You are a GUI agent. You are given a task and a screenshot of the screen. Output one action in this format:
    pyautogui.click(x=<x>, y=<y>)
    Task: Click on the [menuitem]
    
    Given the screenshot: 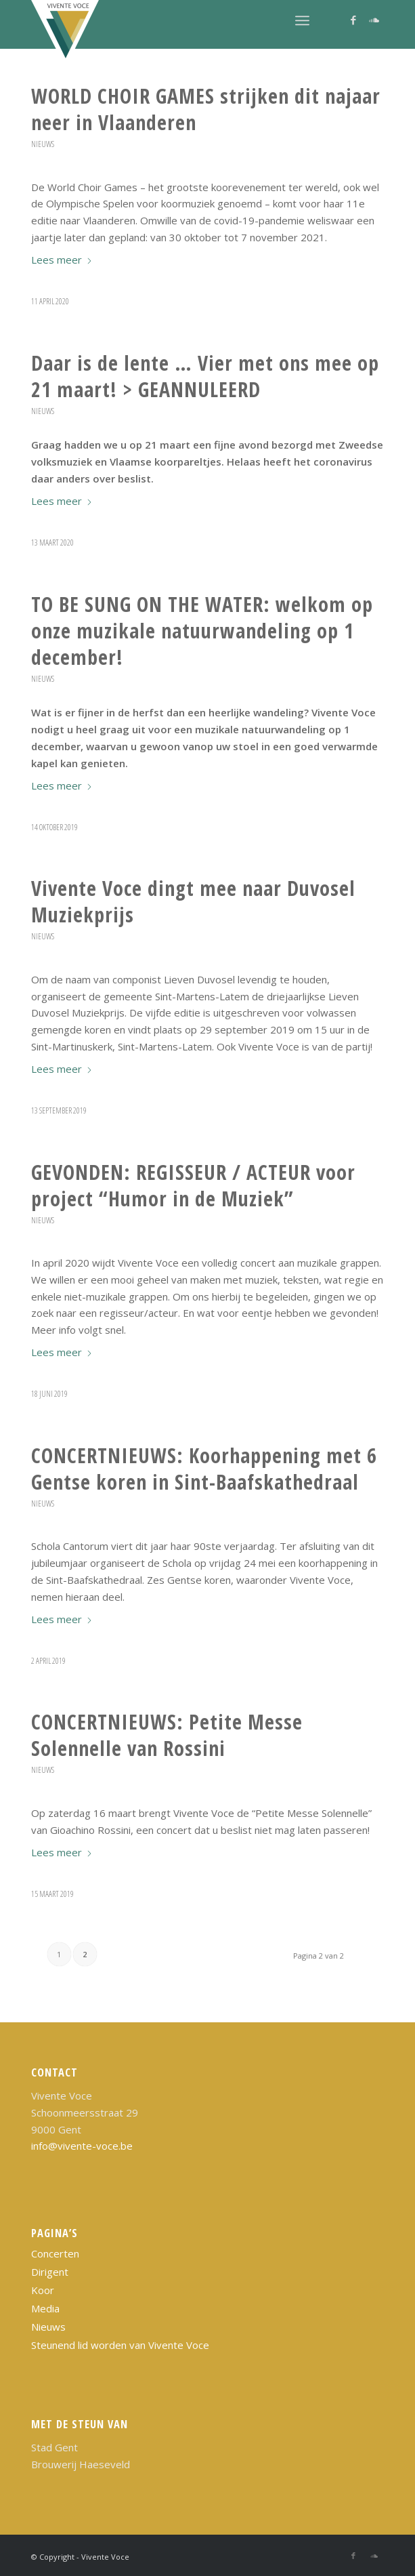 What is the action you would take?
    pyautogui.click(x=302, y=20)
    